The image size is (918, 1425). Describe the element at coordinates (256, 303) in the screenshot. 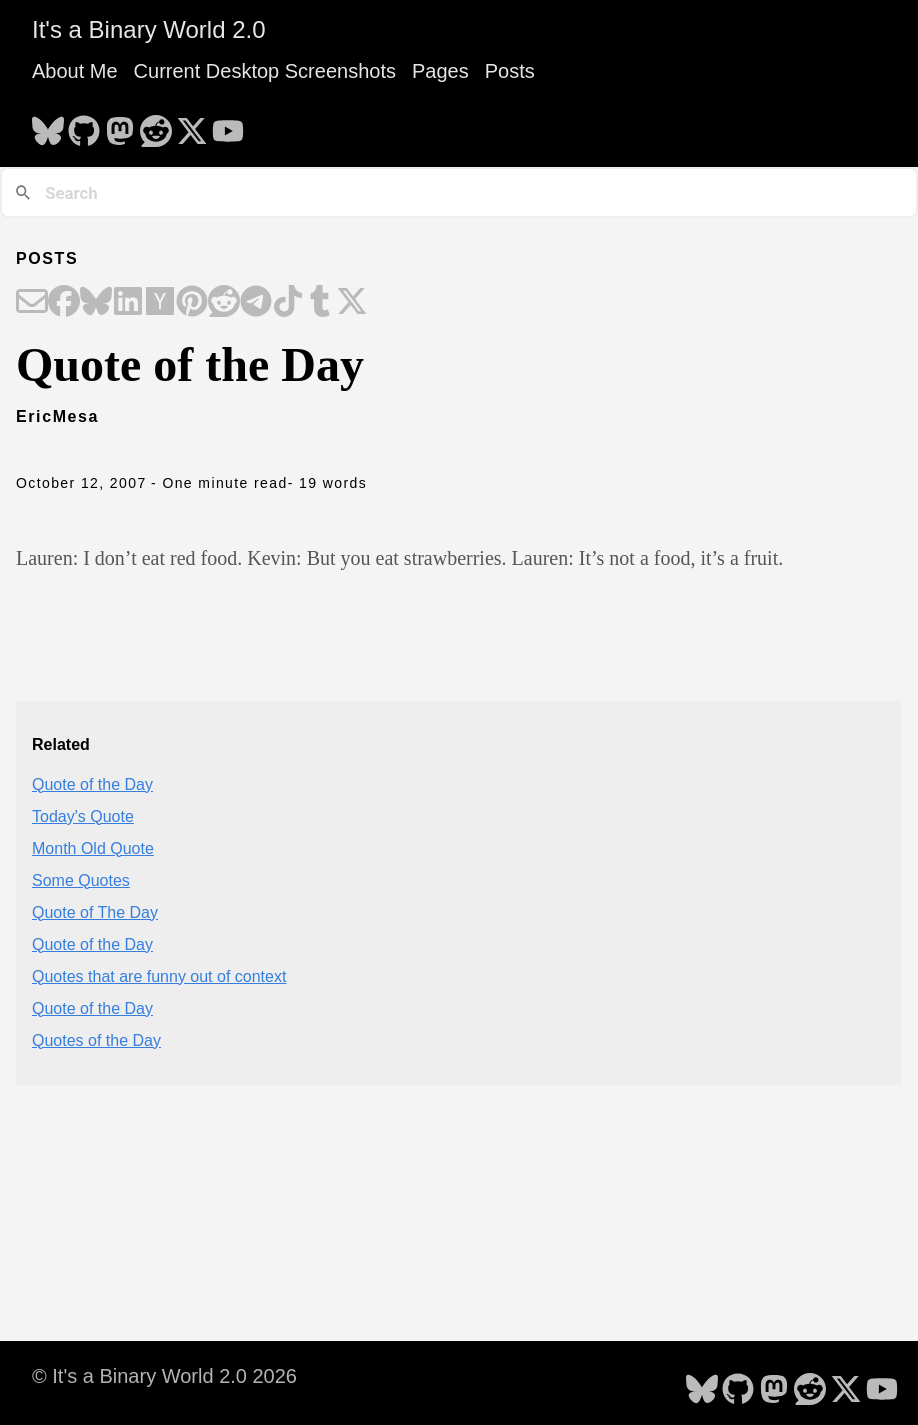

I see `[Share on Telegram]` at that location.